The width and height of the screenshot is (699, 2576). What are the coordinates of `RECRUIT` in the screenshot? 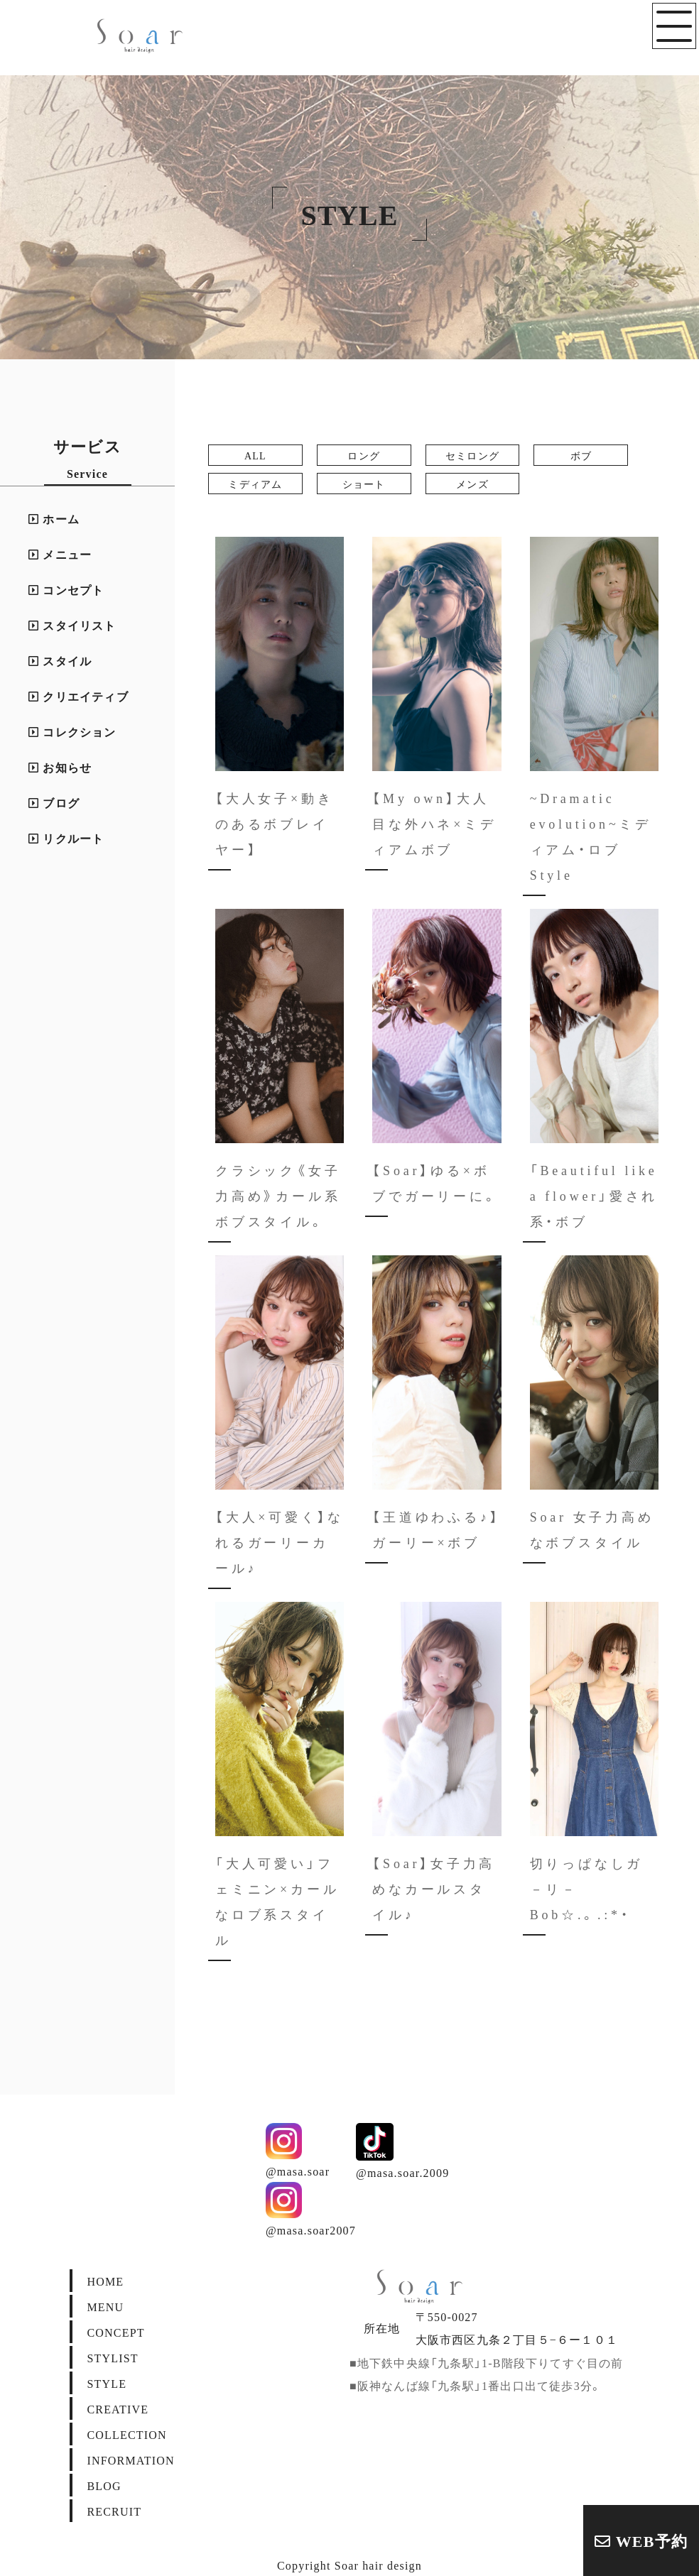 It's located at (114, 2510).